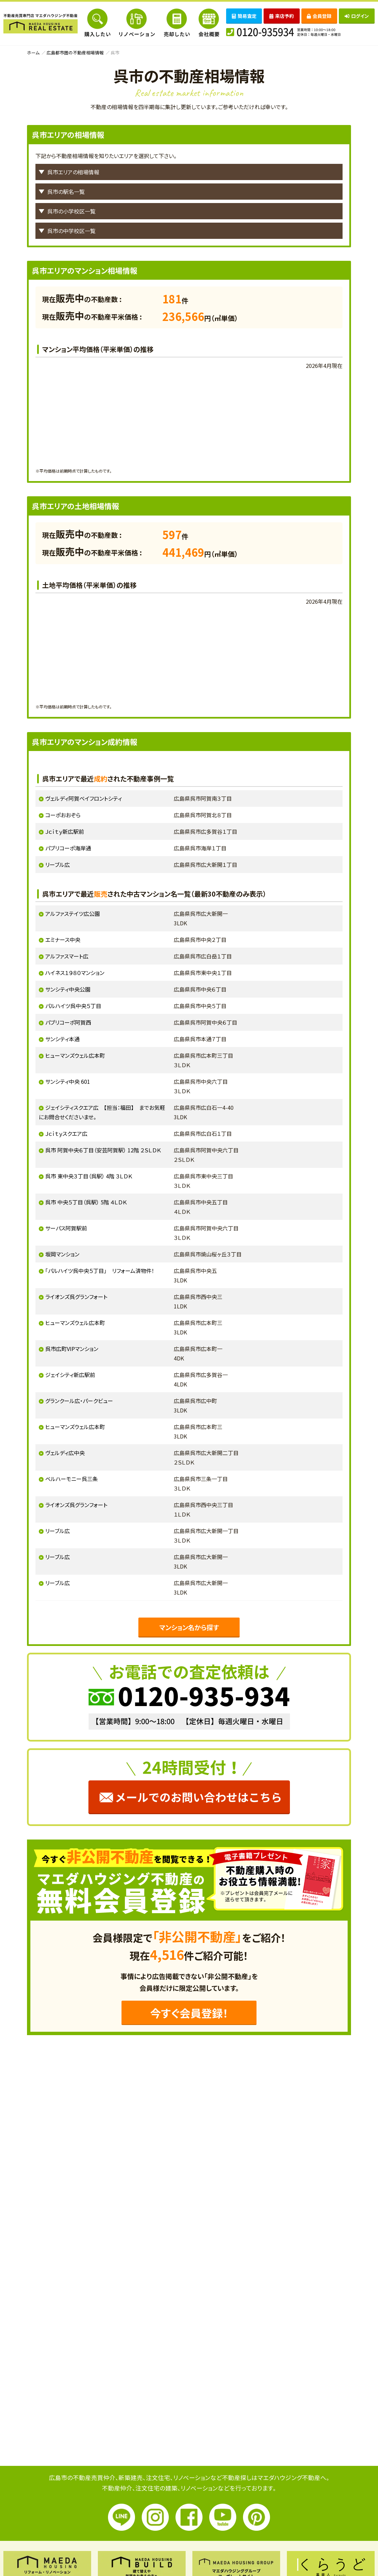  Describe the element at coordinates (33, 52) in the screenshot. I see `ホーム` at that location.